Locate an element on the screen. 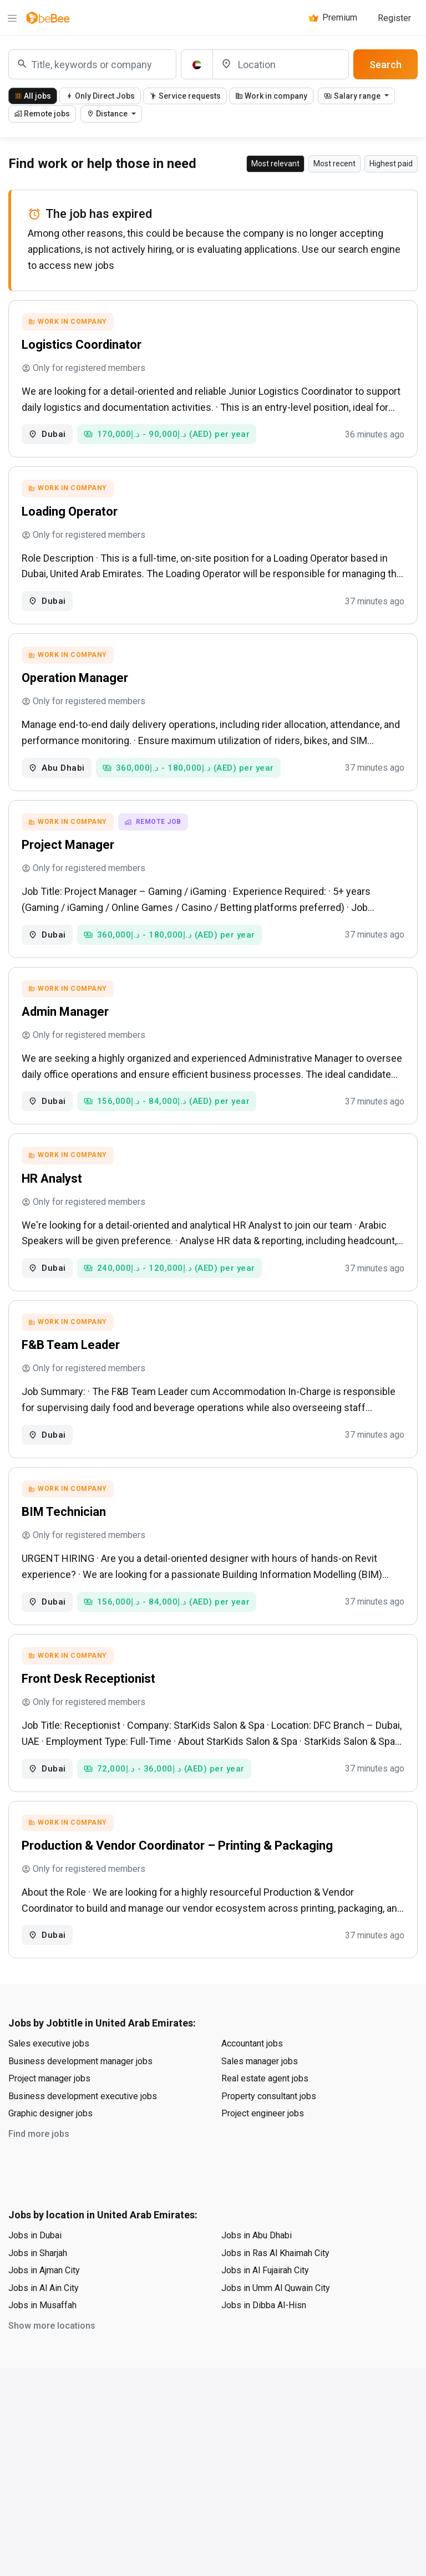 This screenshot has width=426, height=2576. Graphic designer jobs is located at coordinates (50, 2146).